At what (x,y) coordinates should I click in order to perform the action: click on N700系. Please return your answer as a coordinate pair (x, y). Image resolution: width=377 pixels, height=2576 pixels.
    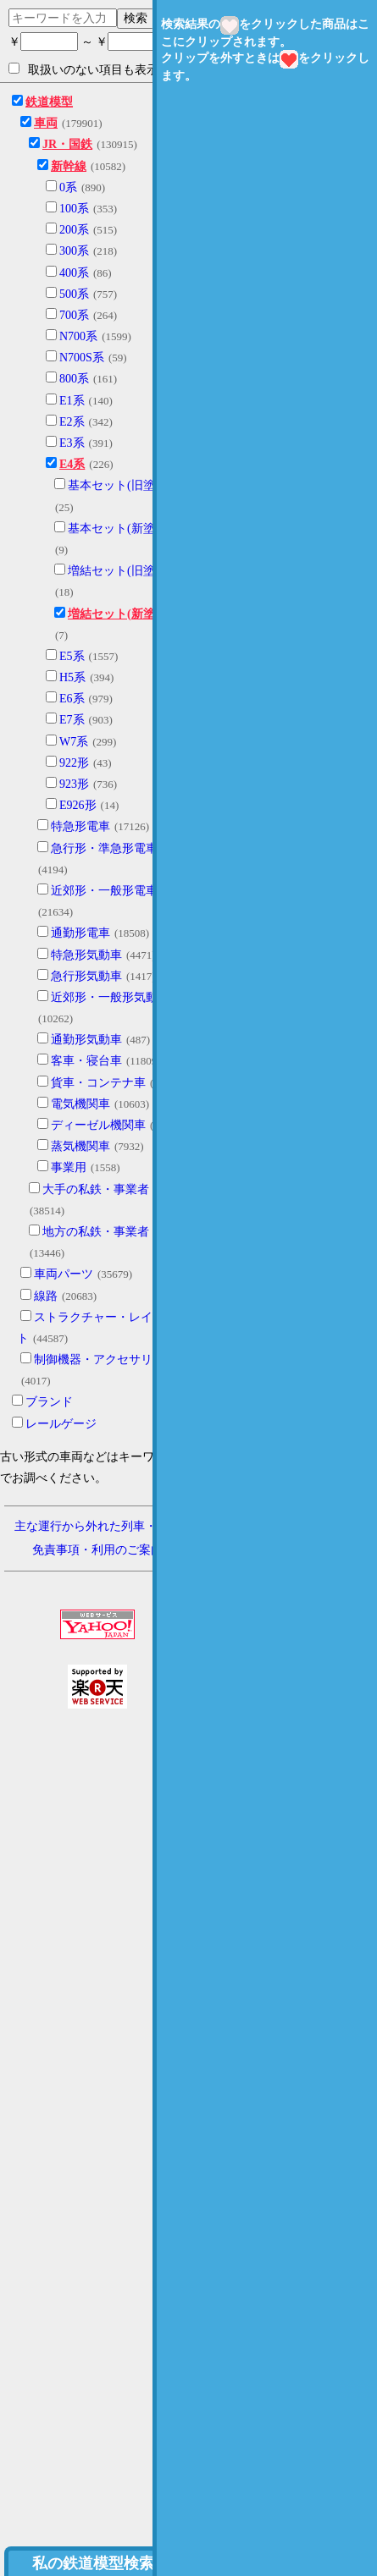
    Looking at the image, I should click on (78, 336).